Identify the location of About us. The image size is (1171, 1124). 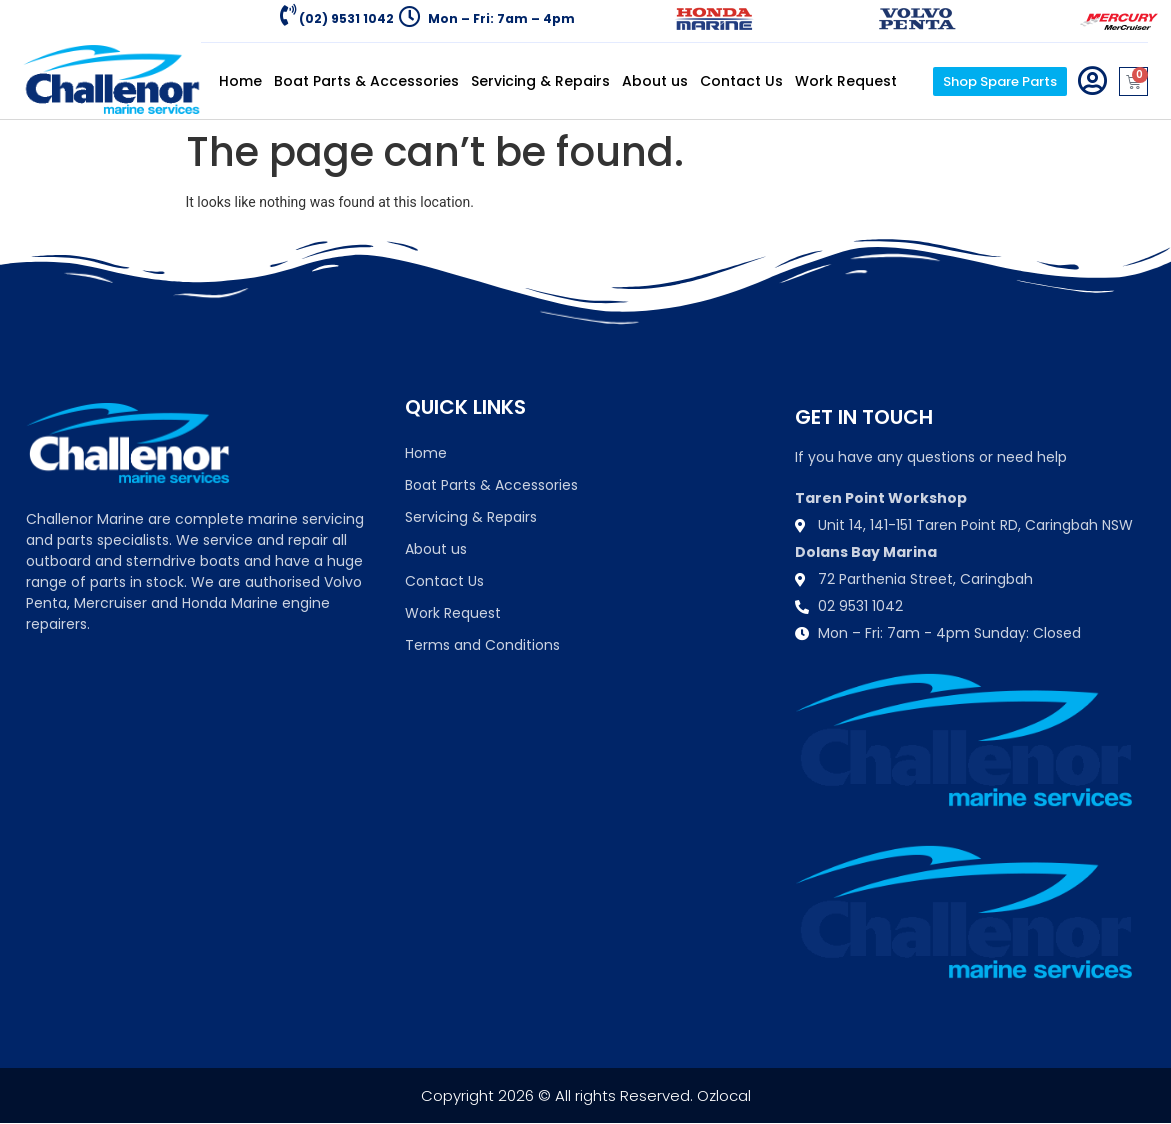
(655, 81).